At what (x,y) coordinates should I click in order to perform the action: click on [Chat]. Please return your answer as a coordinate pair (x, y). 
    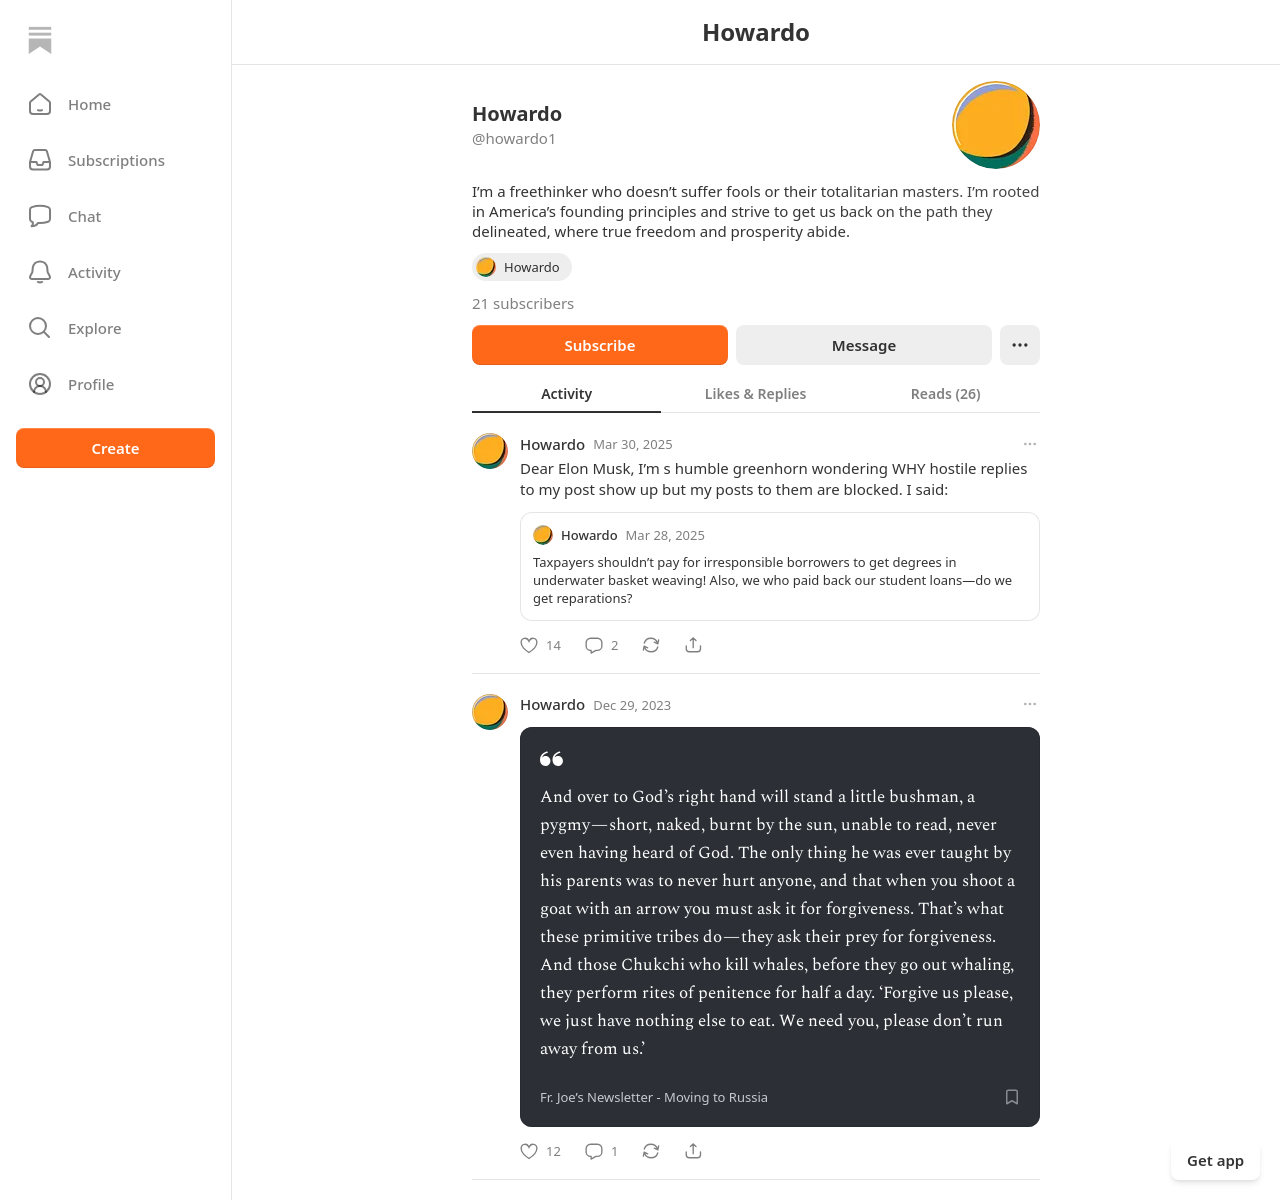
    Looking at the image, I should click on (115, 216).